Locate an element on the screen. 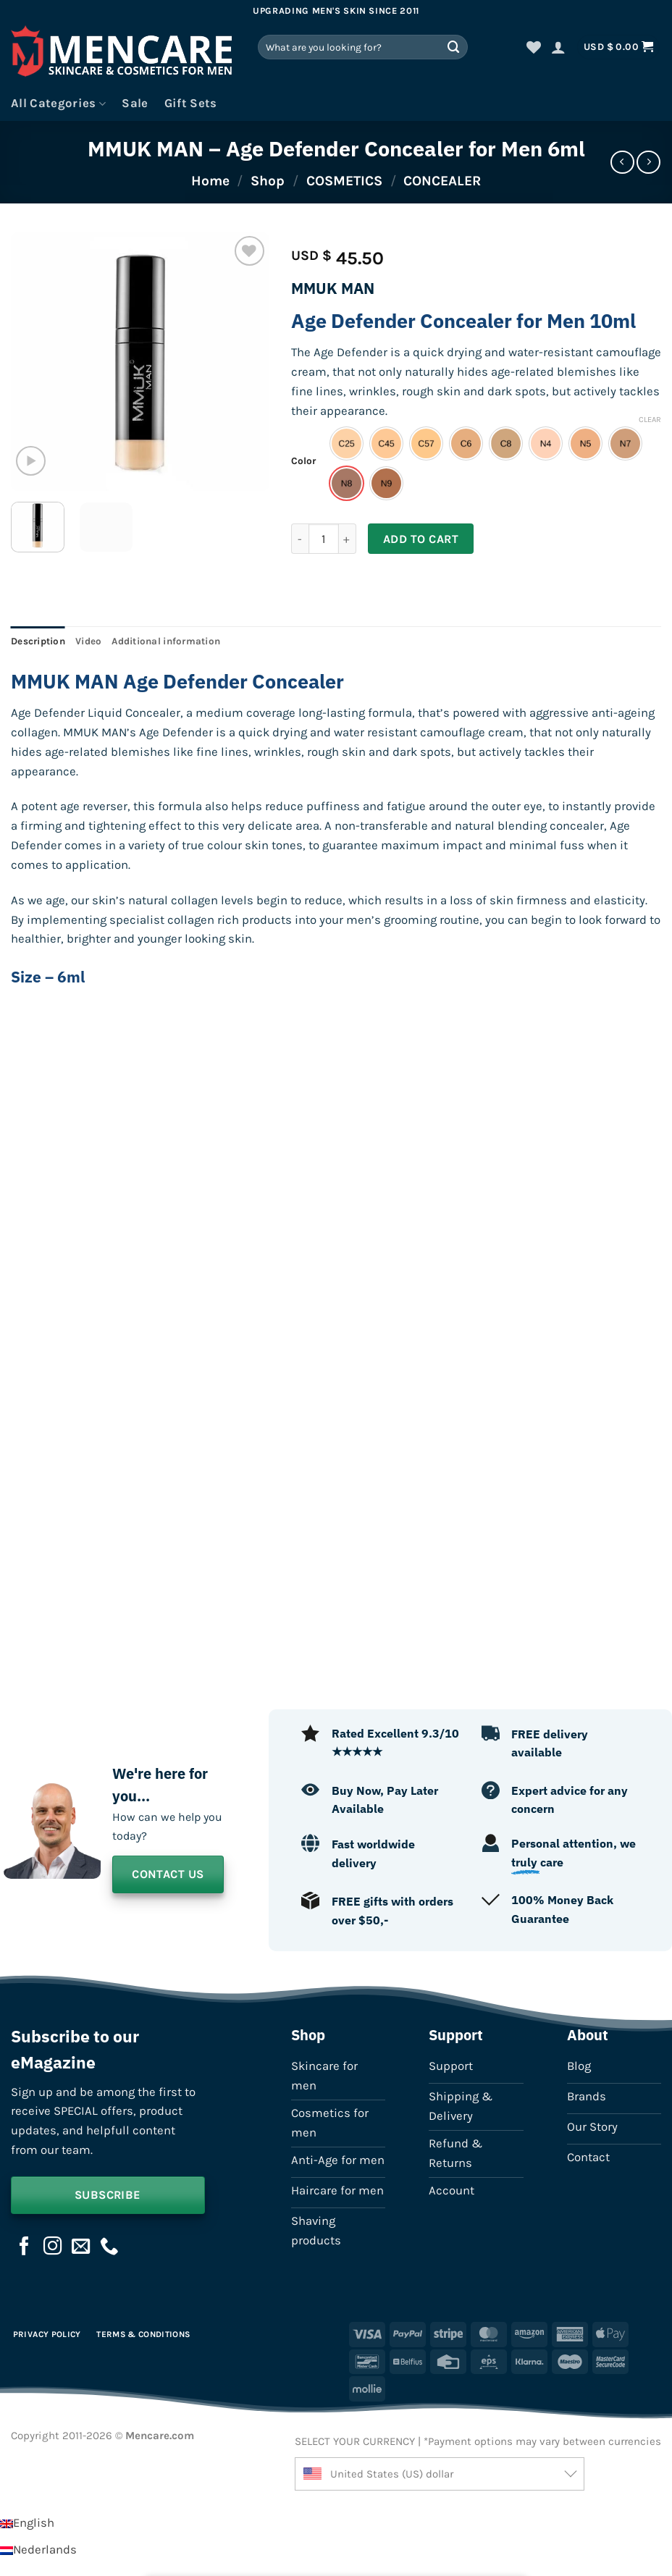  [Next product] is located at coordinates (622, 162).